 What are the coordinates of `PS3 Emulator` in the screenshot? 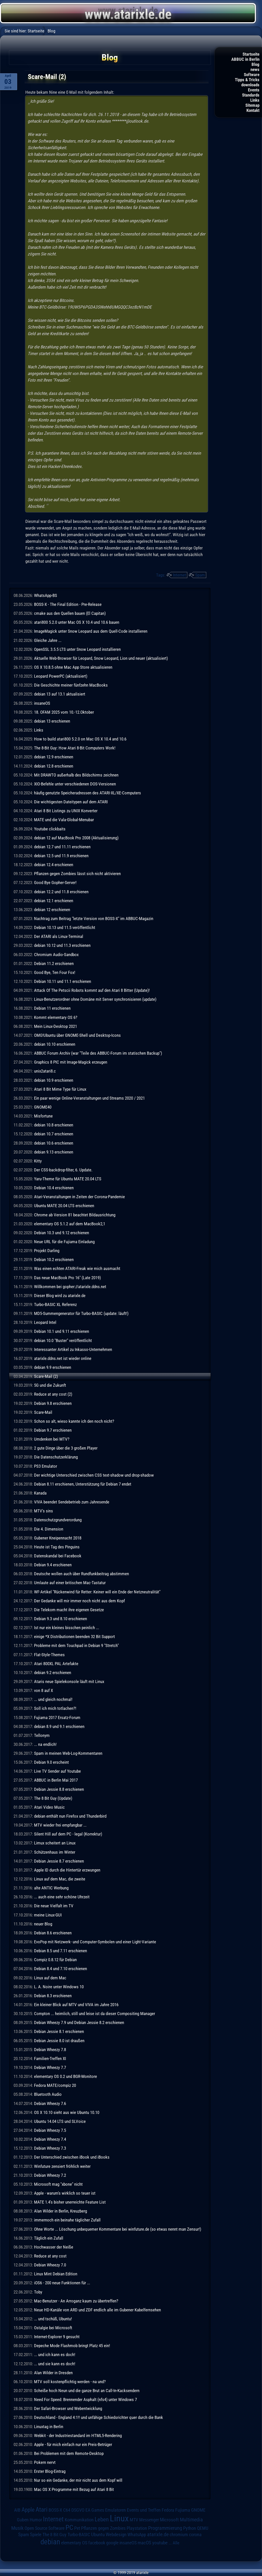 It's located at (45, 1466).